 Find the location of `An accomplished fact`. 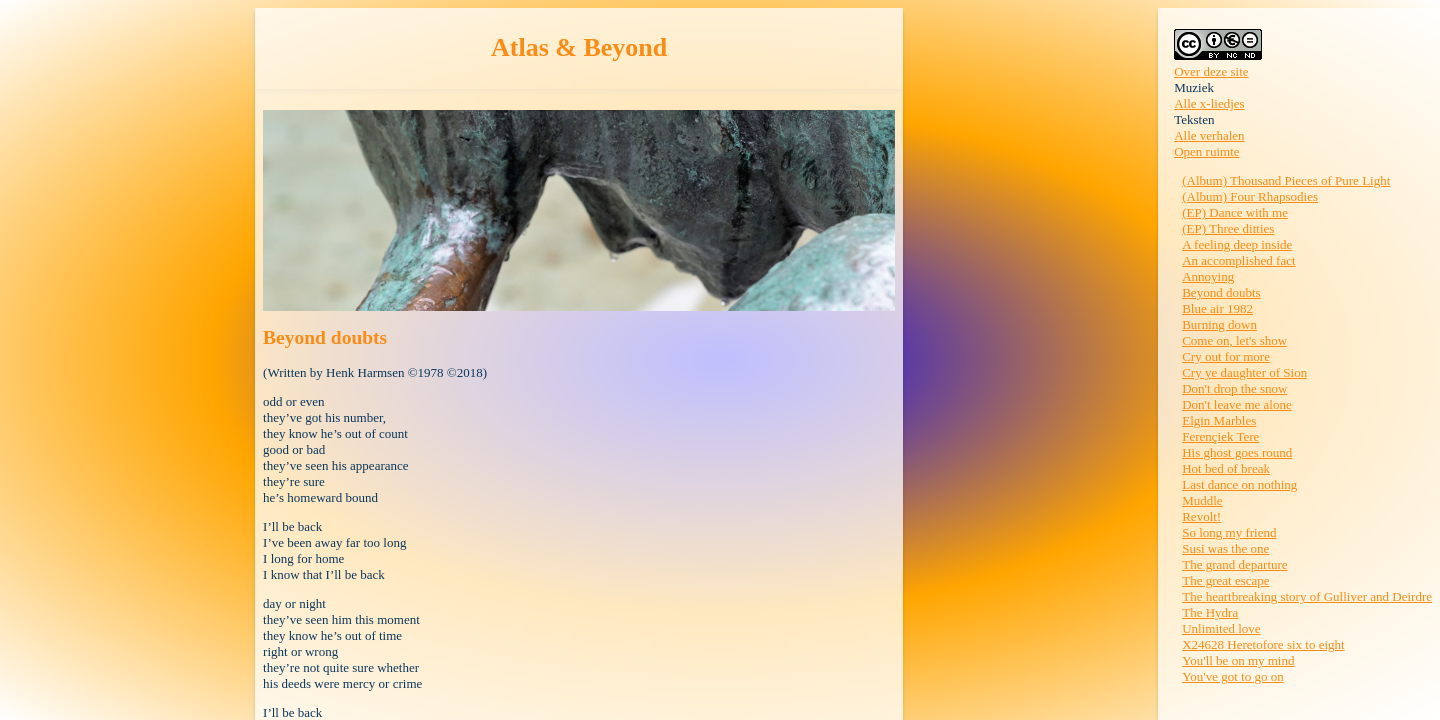

An accomplished fact is located at coordinates (1238, 260).